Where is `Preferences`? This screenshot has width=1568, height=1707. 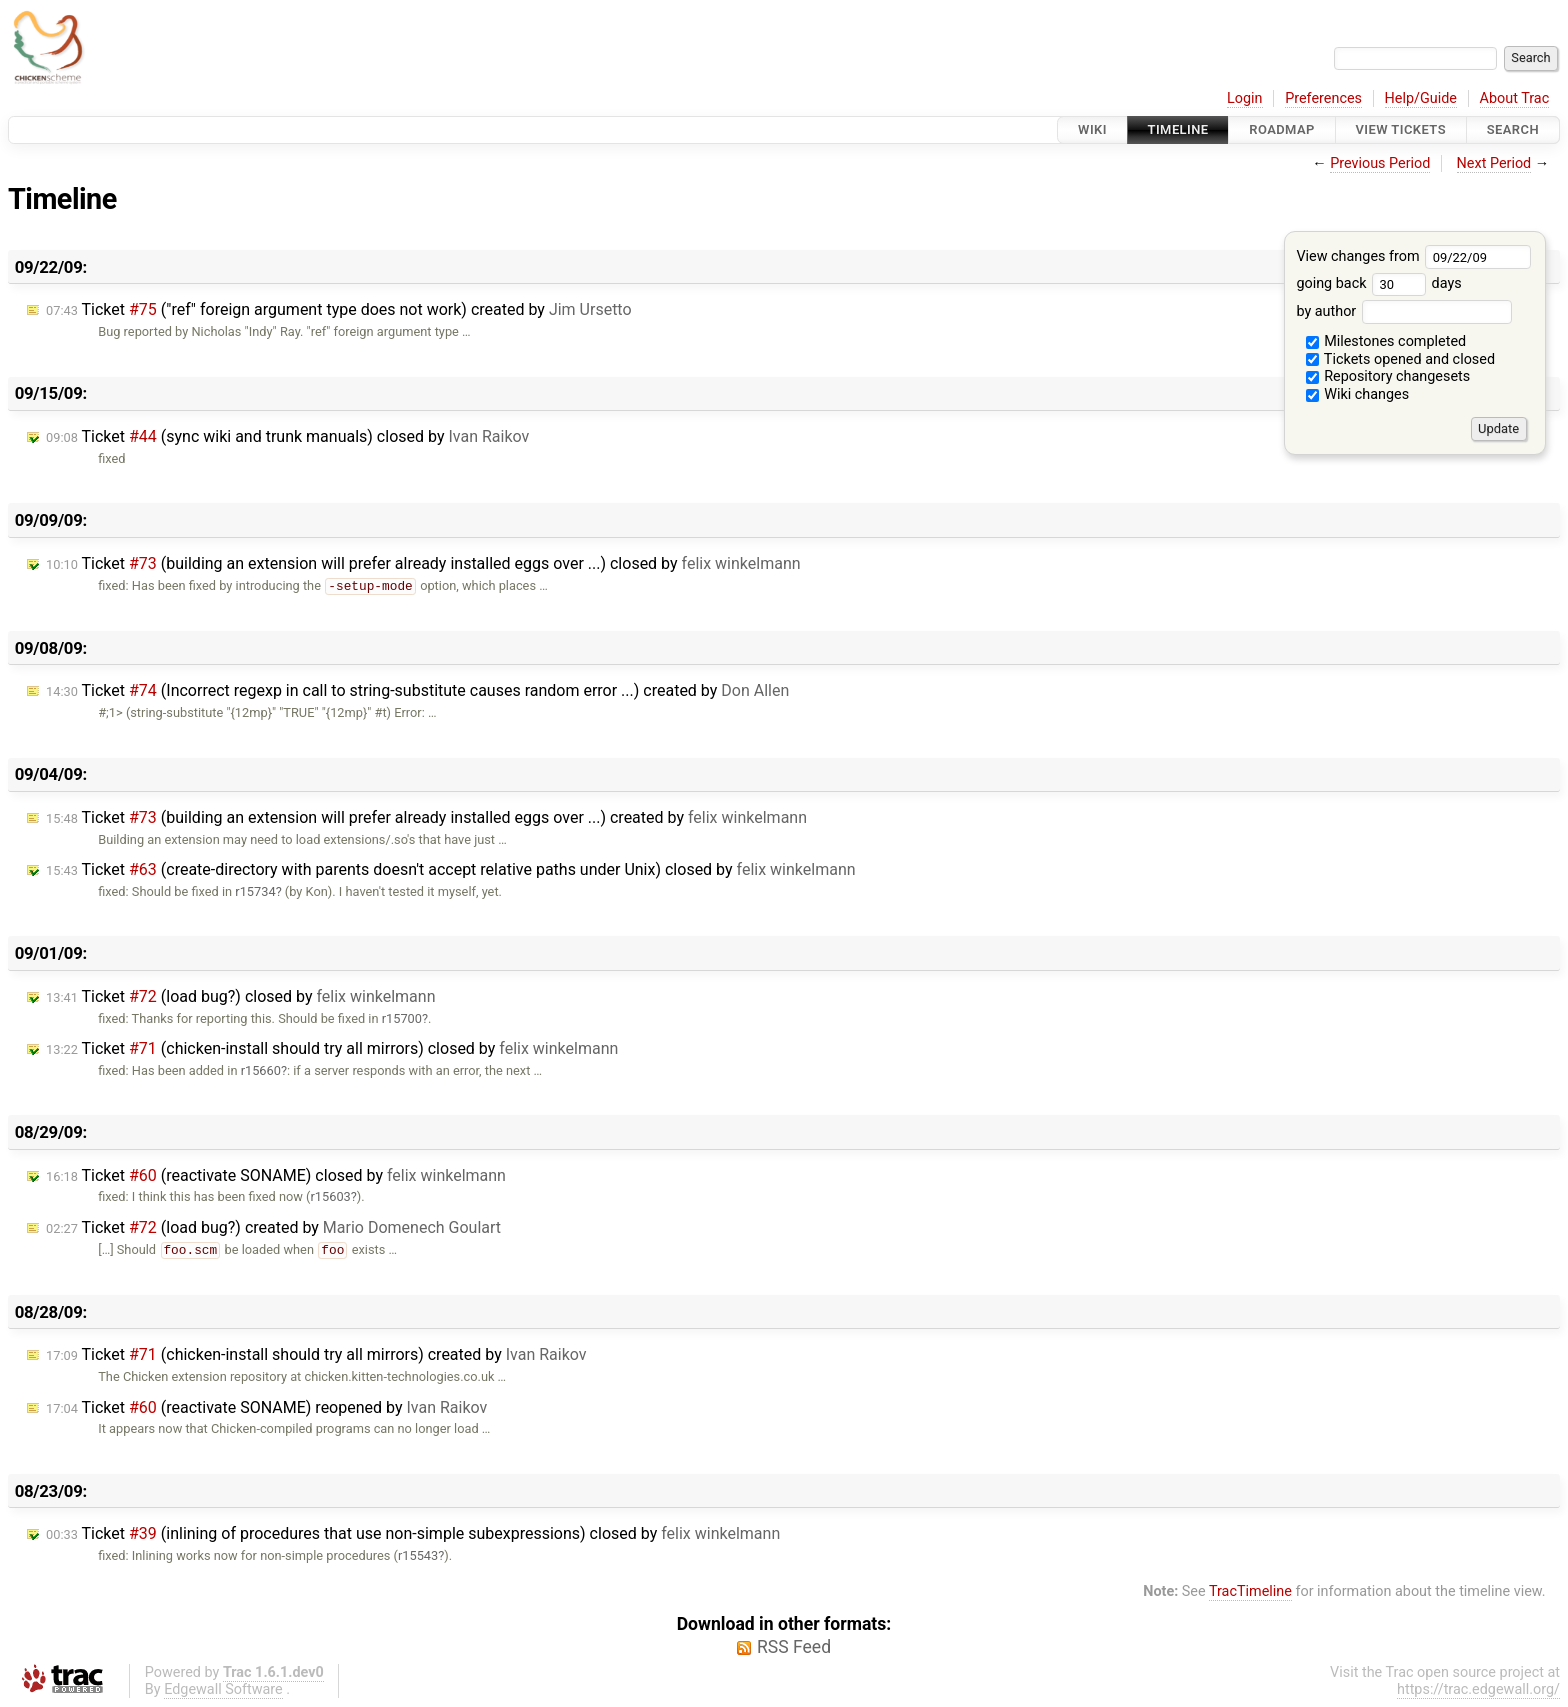 Preferences is located at coordinates (1323, 98).